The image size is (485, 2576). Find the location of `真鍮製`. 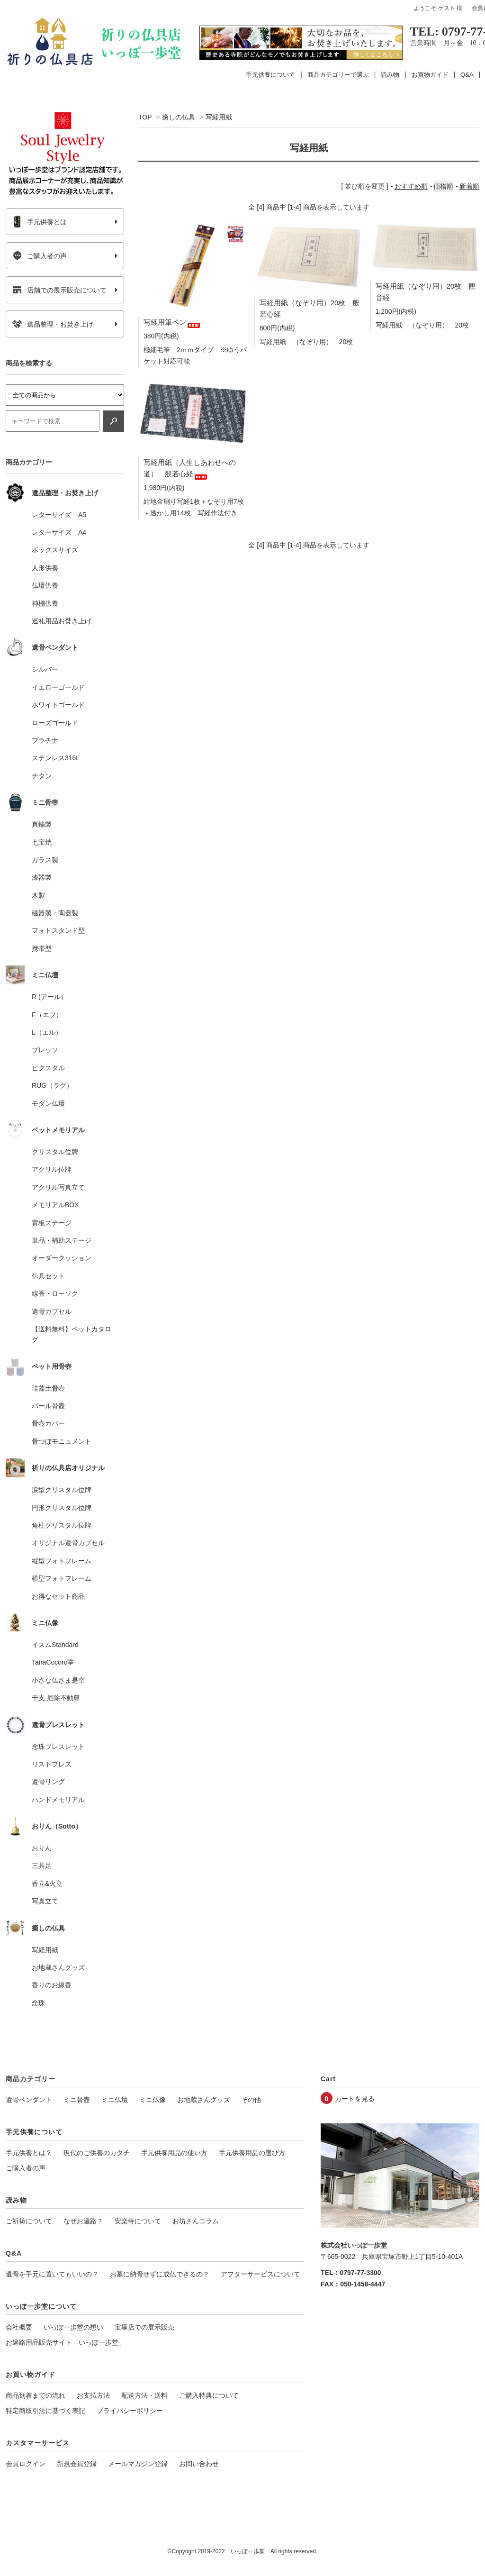

真鍮製 is located at coordinates (42, 824).